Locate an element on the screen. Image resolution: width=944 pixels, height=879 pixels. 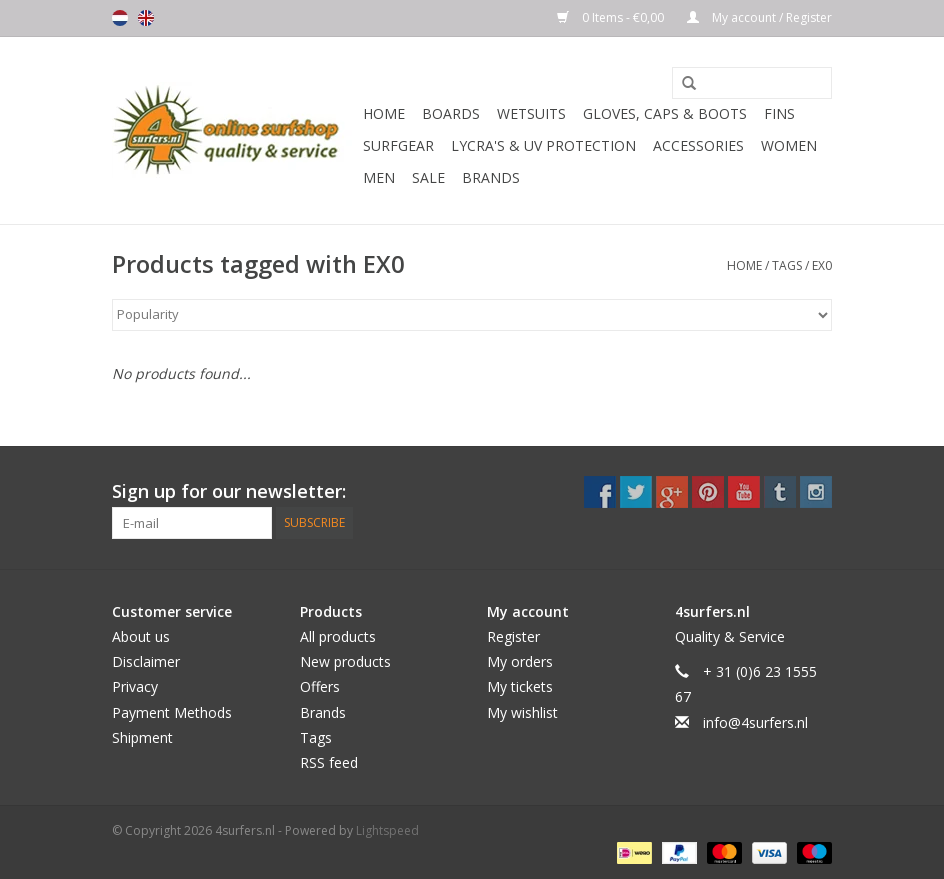
Wetsuits is located at coordinates (531, 113).